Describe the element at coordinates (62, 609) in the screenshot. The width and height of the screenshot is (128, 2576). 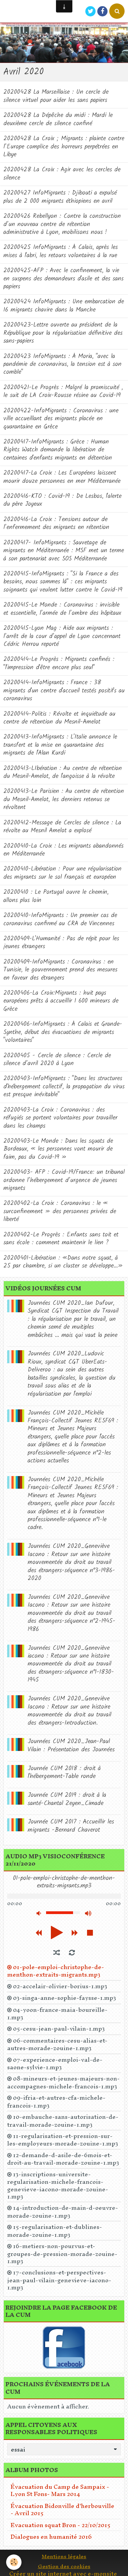
I see `20200415-Le Monde : Coronavirus : invisible et essentielle, l’armée de l’ombre des hôpitaux` at that location.